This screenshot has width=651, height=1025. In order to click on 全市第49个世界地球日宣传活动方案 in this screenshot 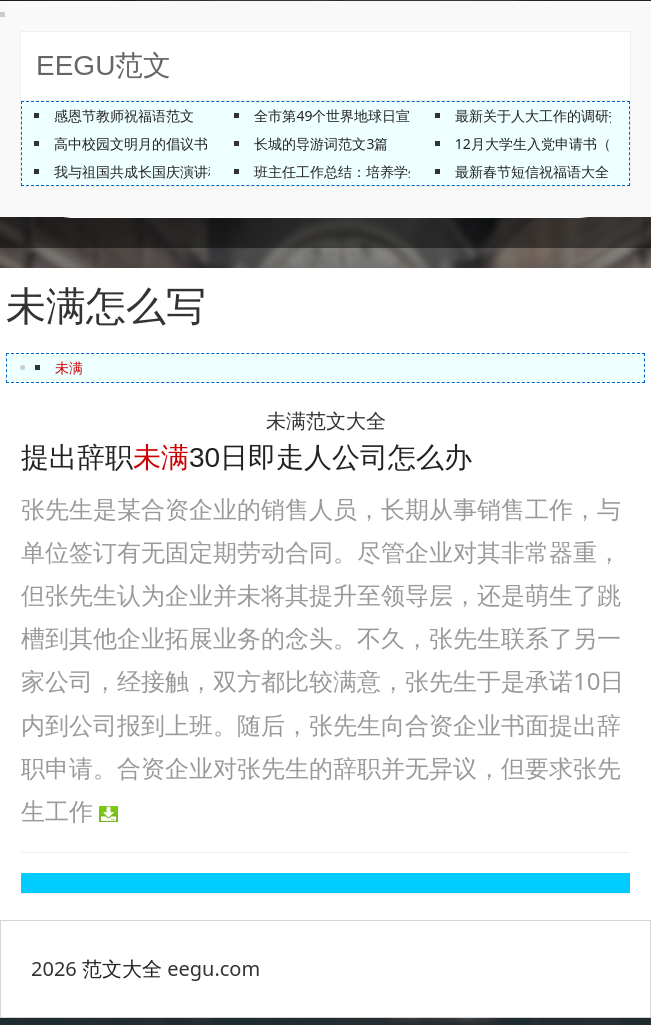, I will do `click(367, 115)`.